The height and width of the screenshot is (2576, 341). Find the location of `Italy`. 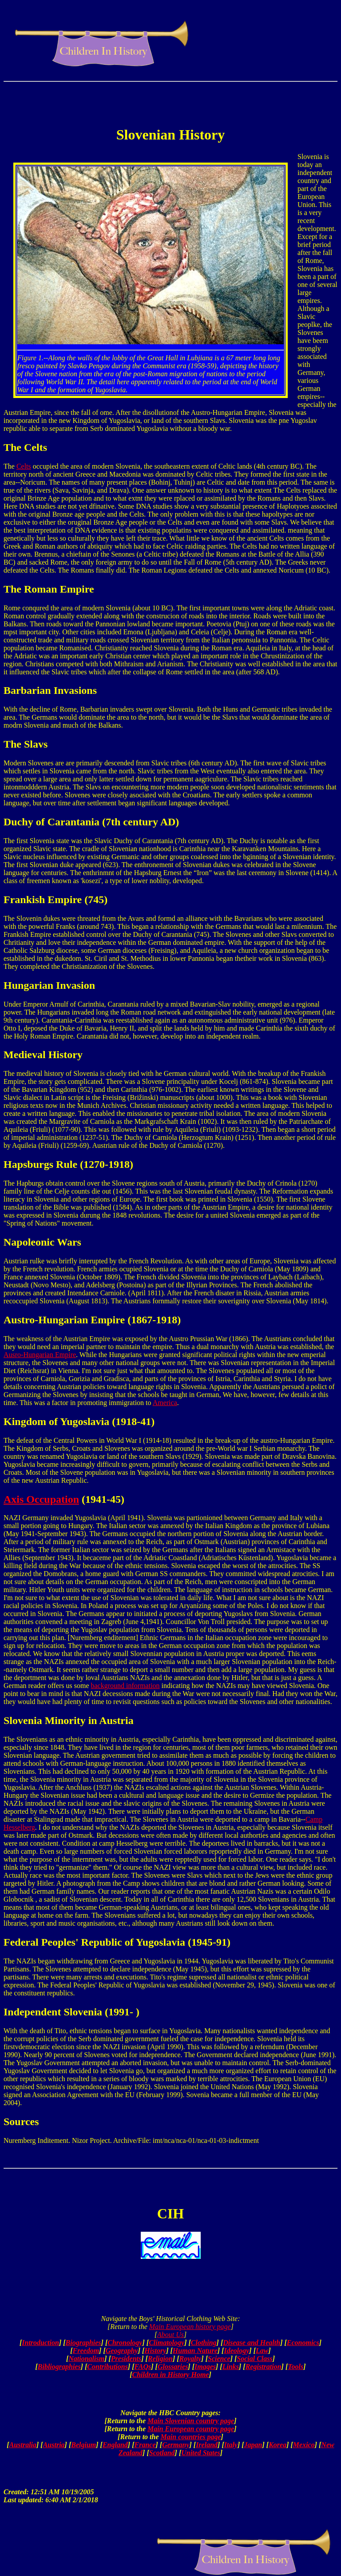

Italy is located at coordinates (231, 2445).